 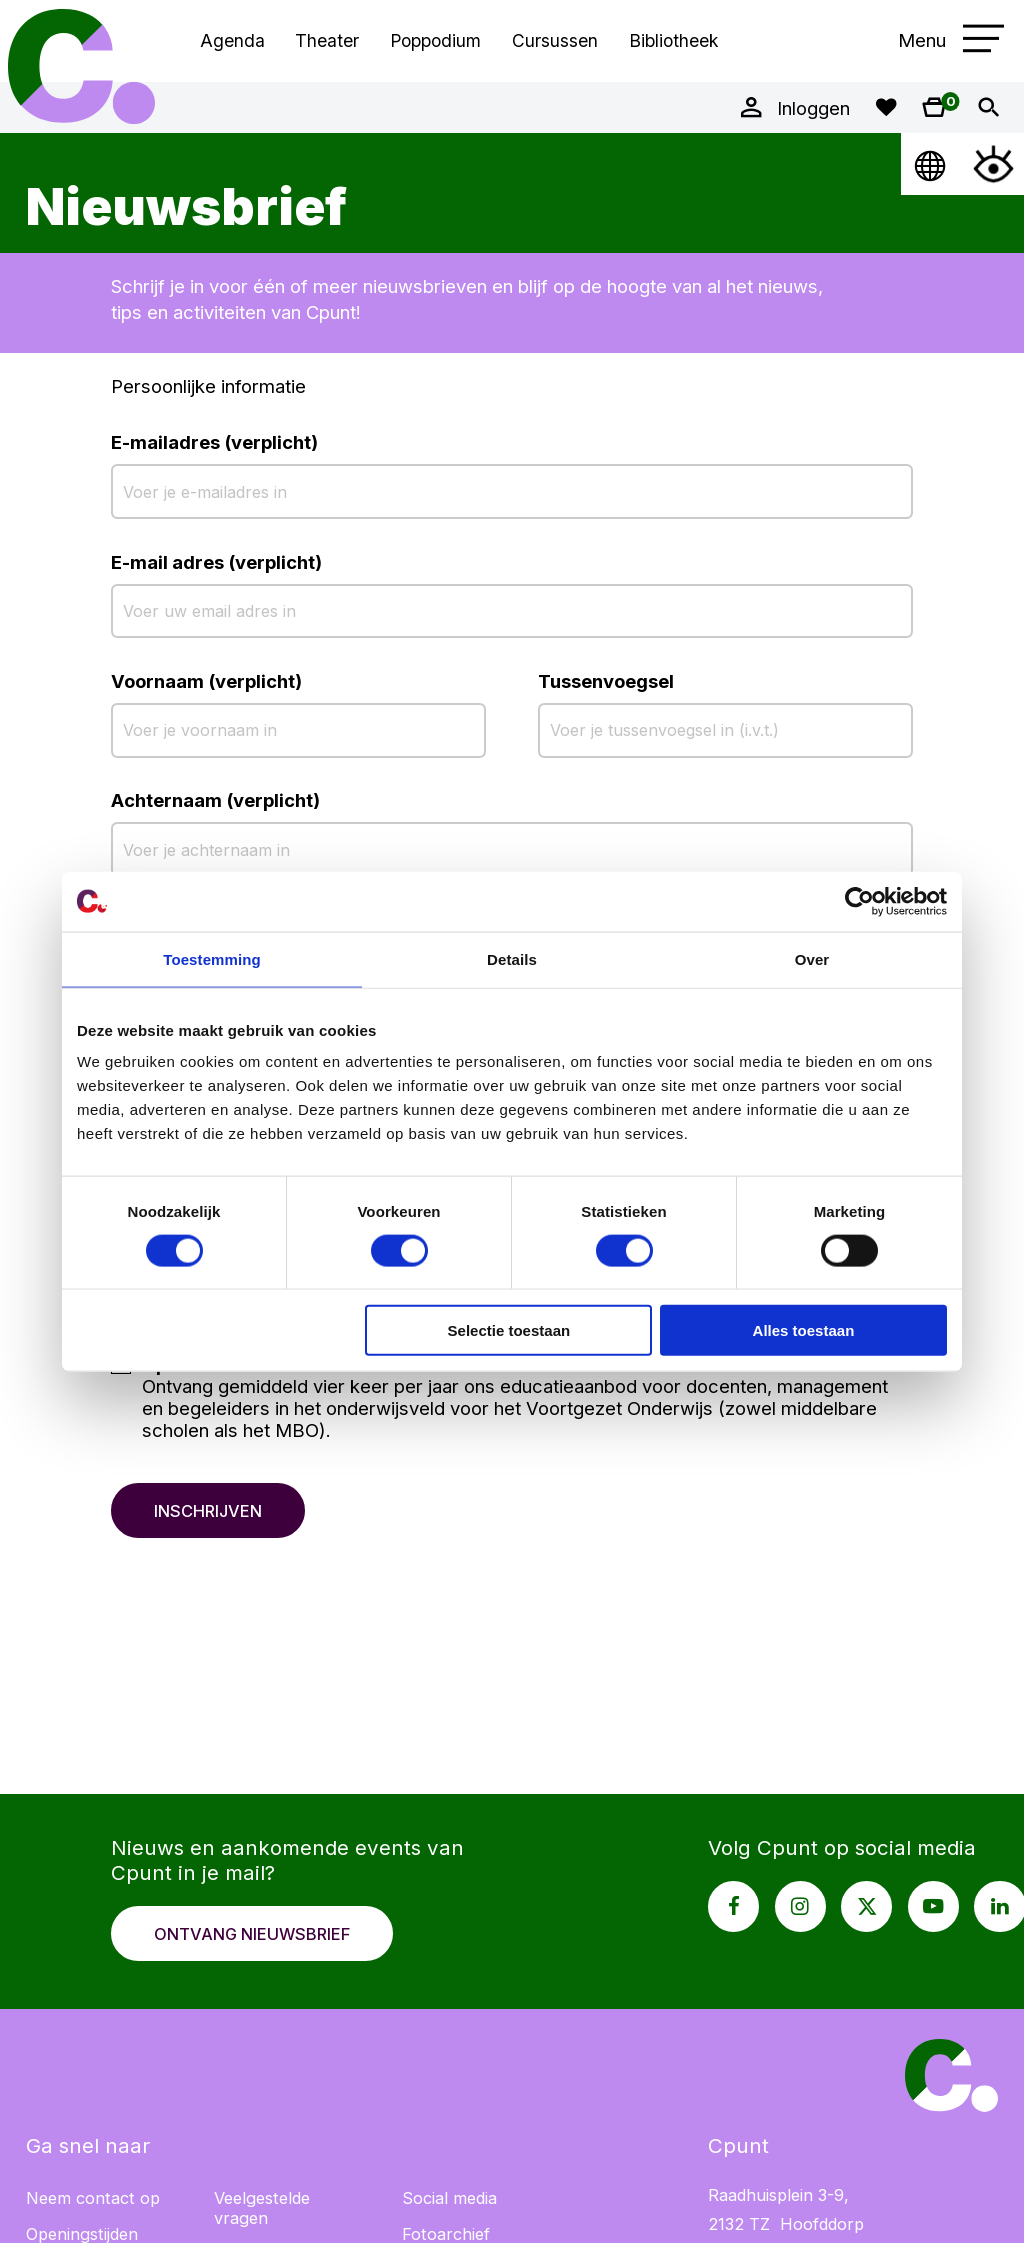 I want to click on [Cookiebot van Usercentrics - opent in een nieuw venster], so click(x=859, y=901).